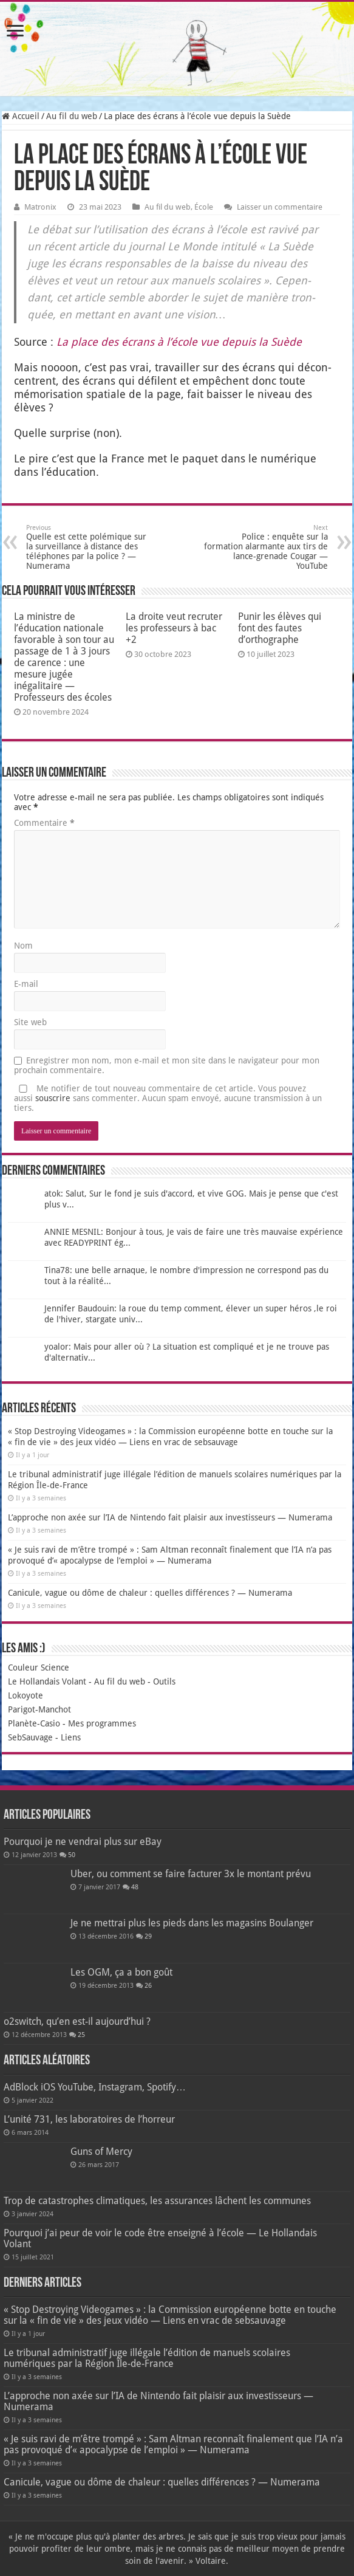 The height and width of the screenshot is (2576, 354). Describe the element at coordinates (71, 1855) in the screenshot. I see `50` at that location.